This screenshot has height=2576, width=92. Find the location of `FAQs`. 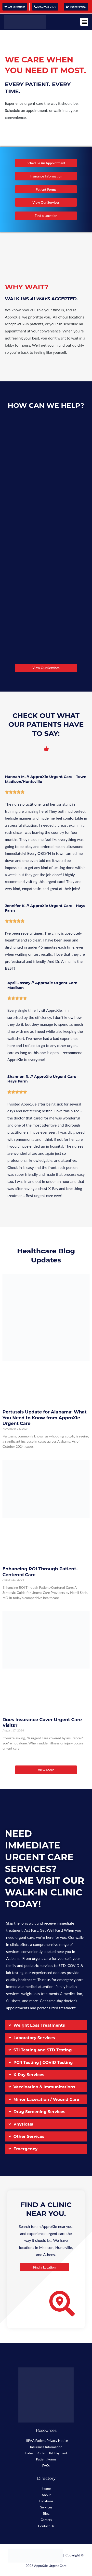

FAQs is located at coordinates (46, 2465).